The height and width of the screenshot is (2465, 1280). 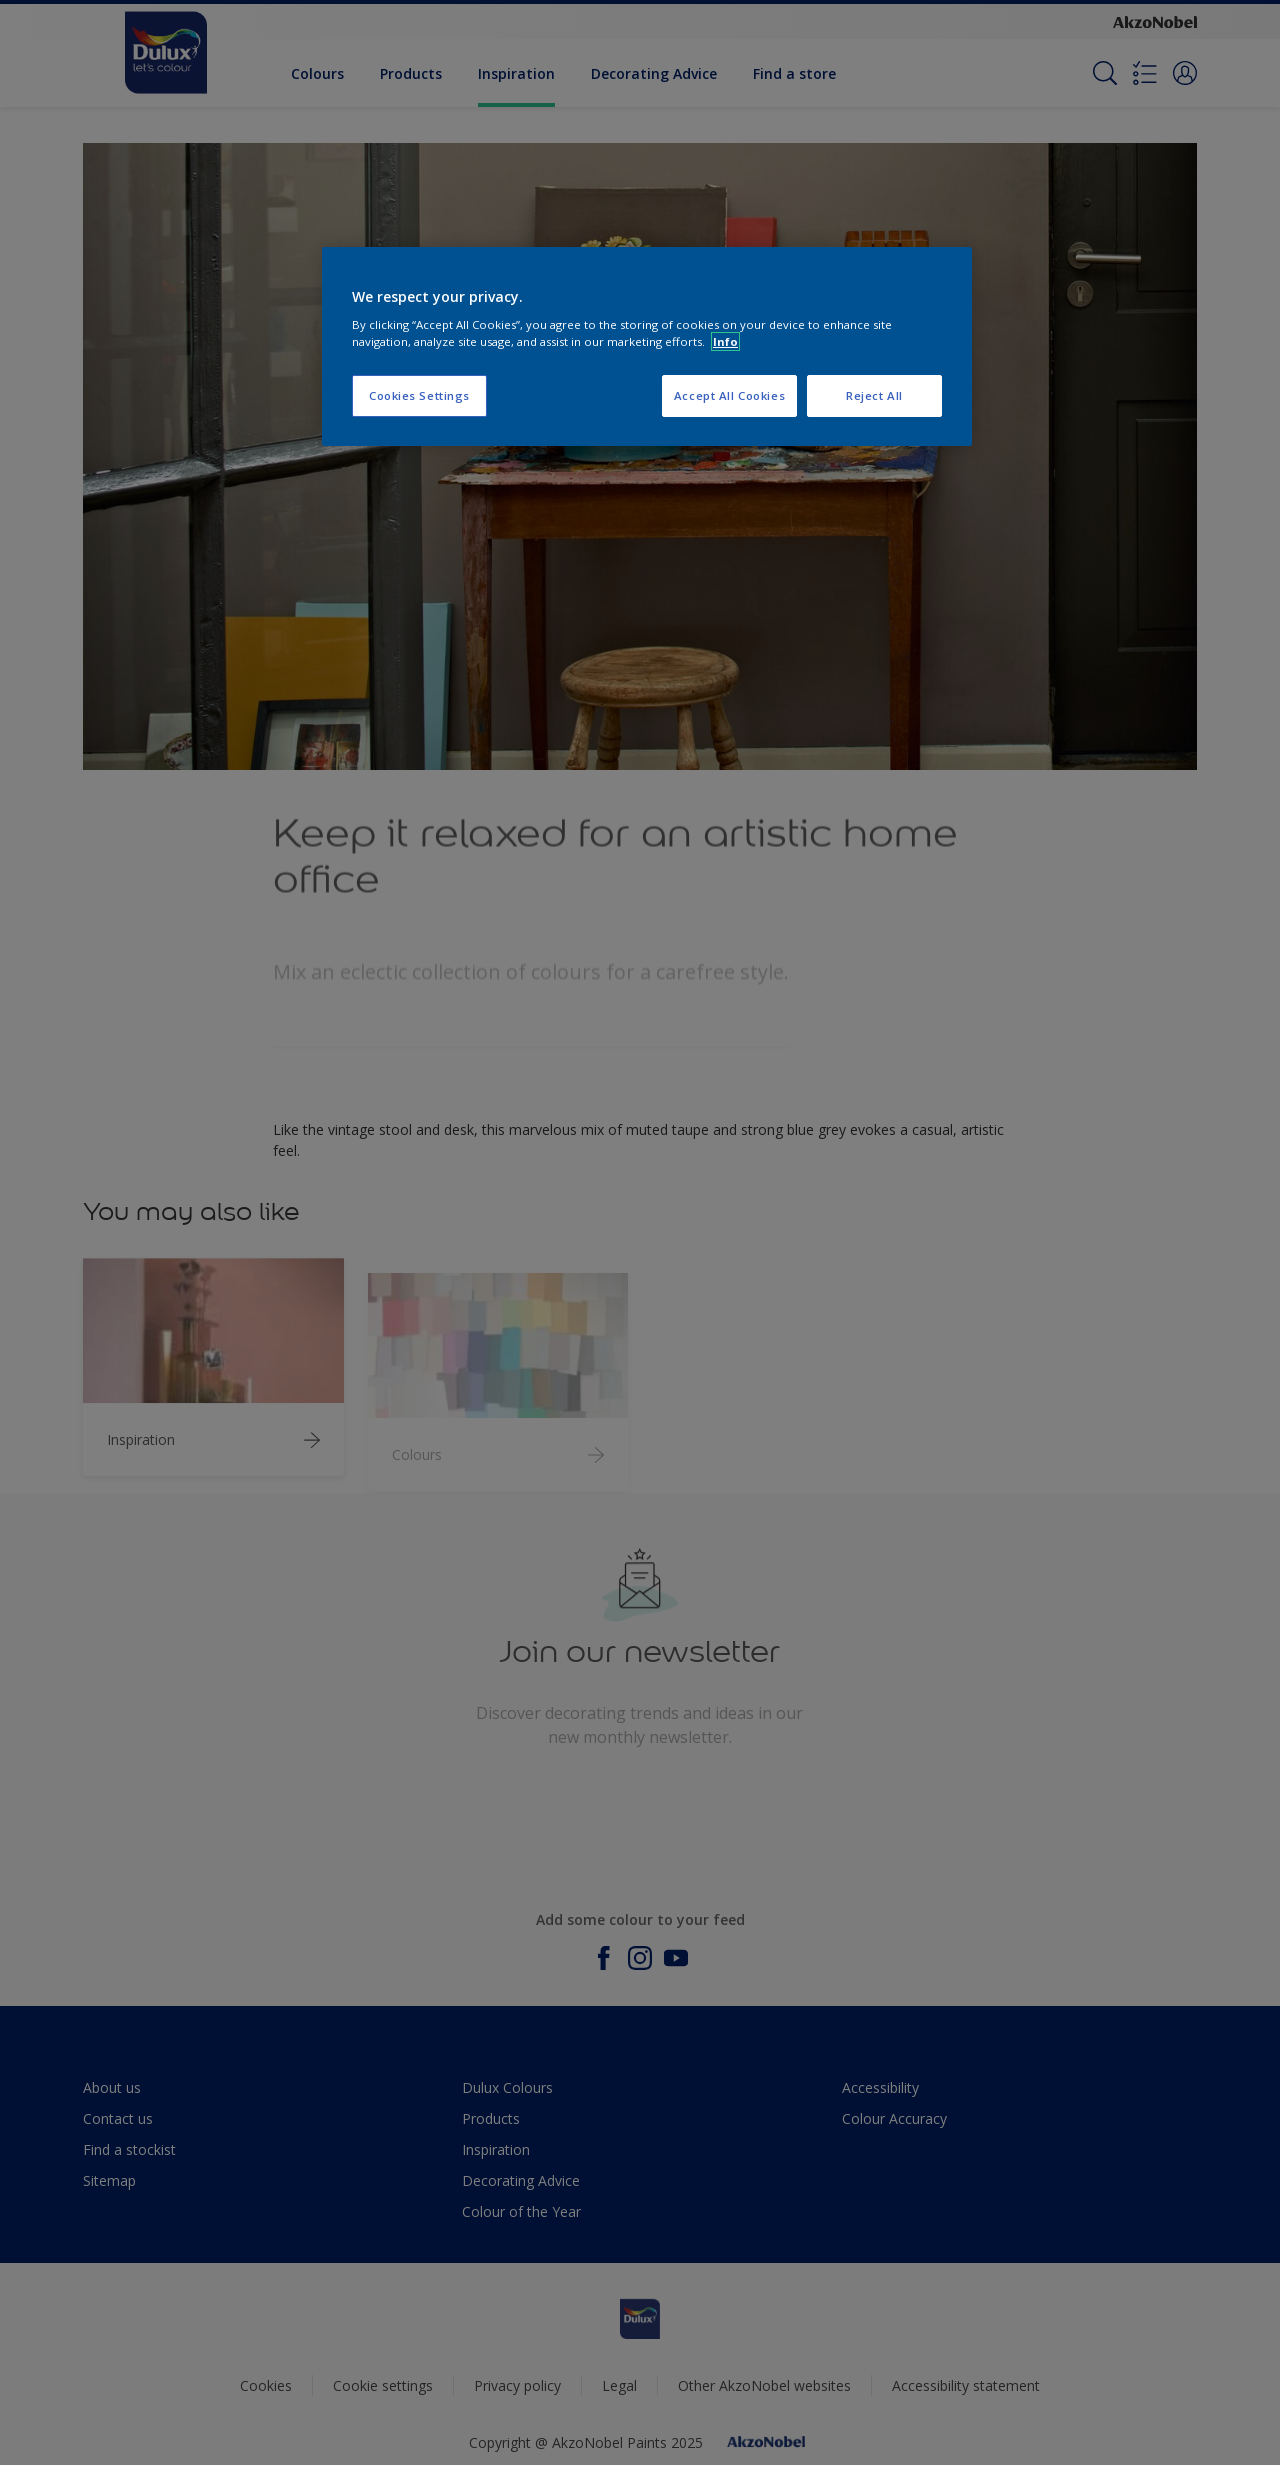 I want to click on [region], so click(x=647, y=347).